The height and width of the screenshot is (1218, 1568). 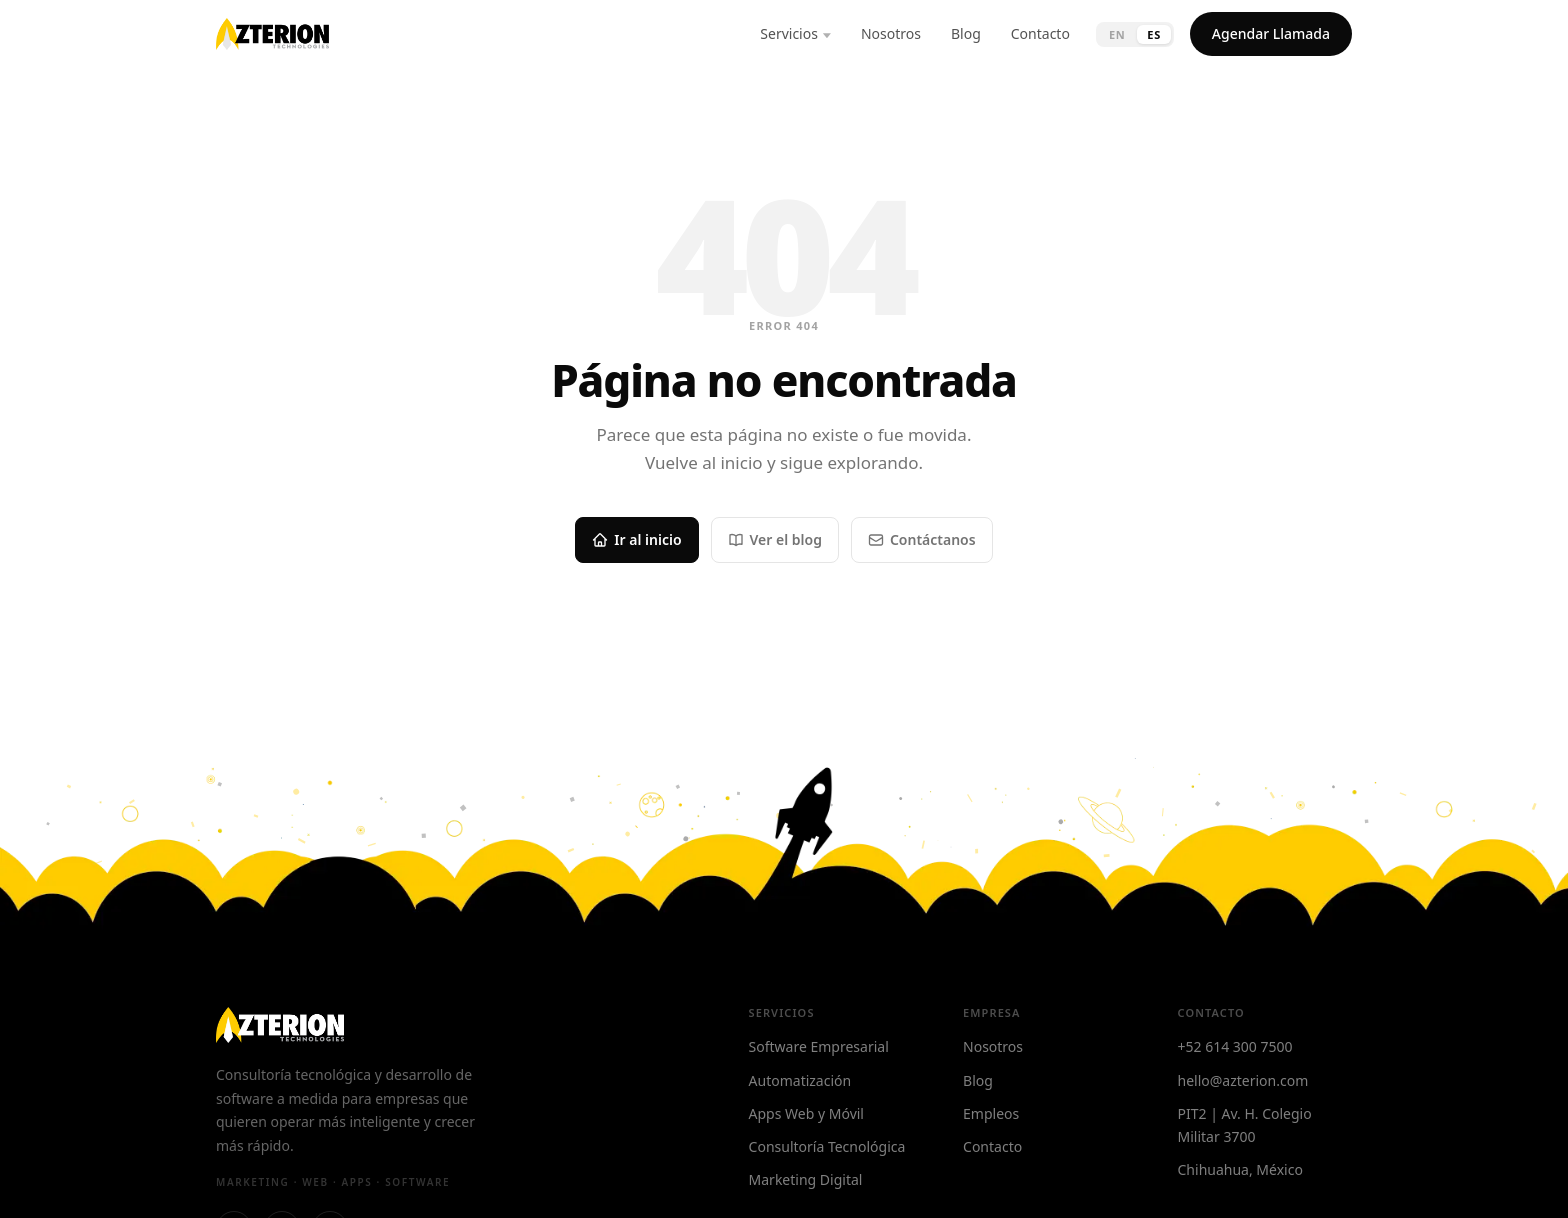 What do you see at coordinates (806, 1113) in the screenshot?
I see `Apps Web y Móvil` at bounding box center [806, 1113].